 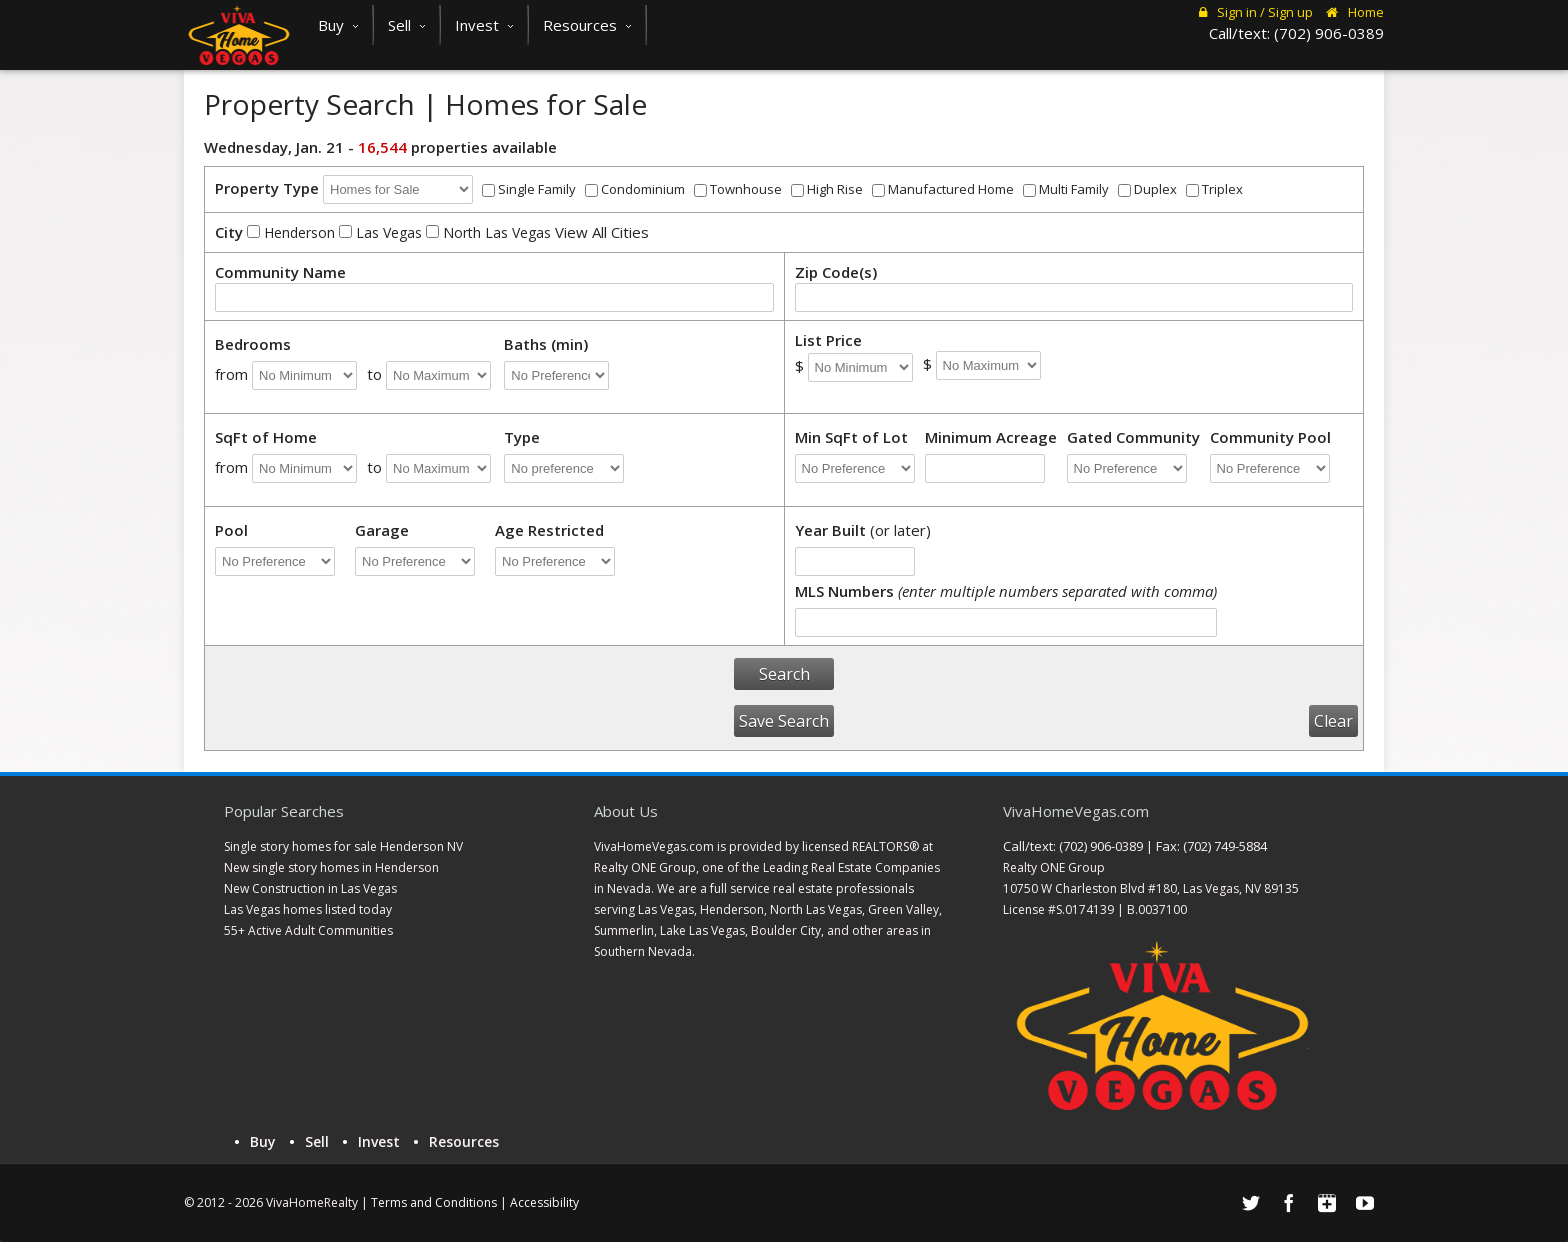 I want to click on New single story homes in Henderson, so click(x=331, y=867).